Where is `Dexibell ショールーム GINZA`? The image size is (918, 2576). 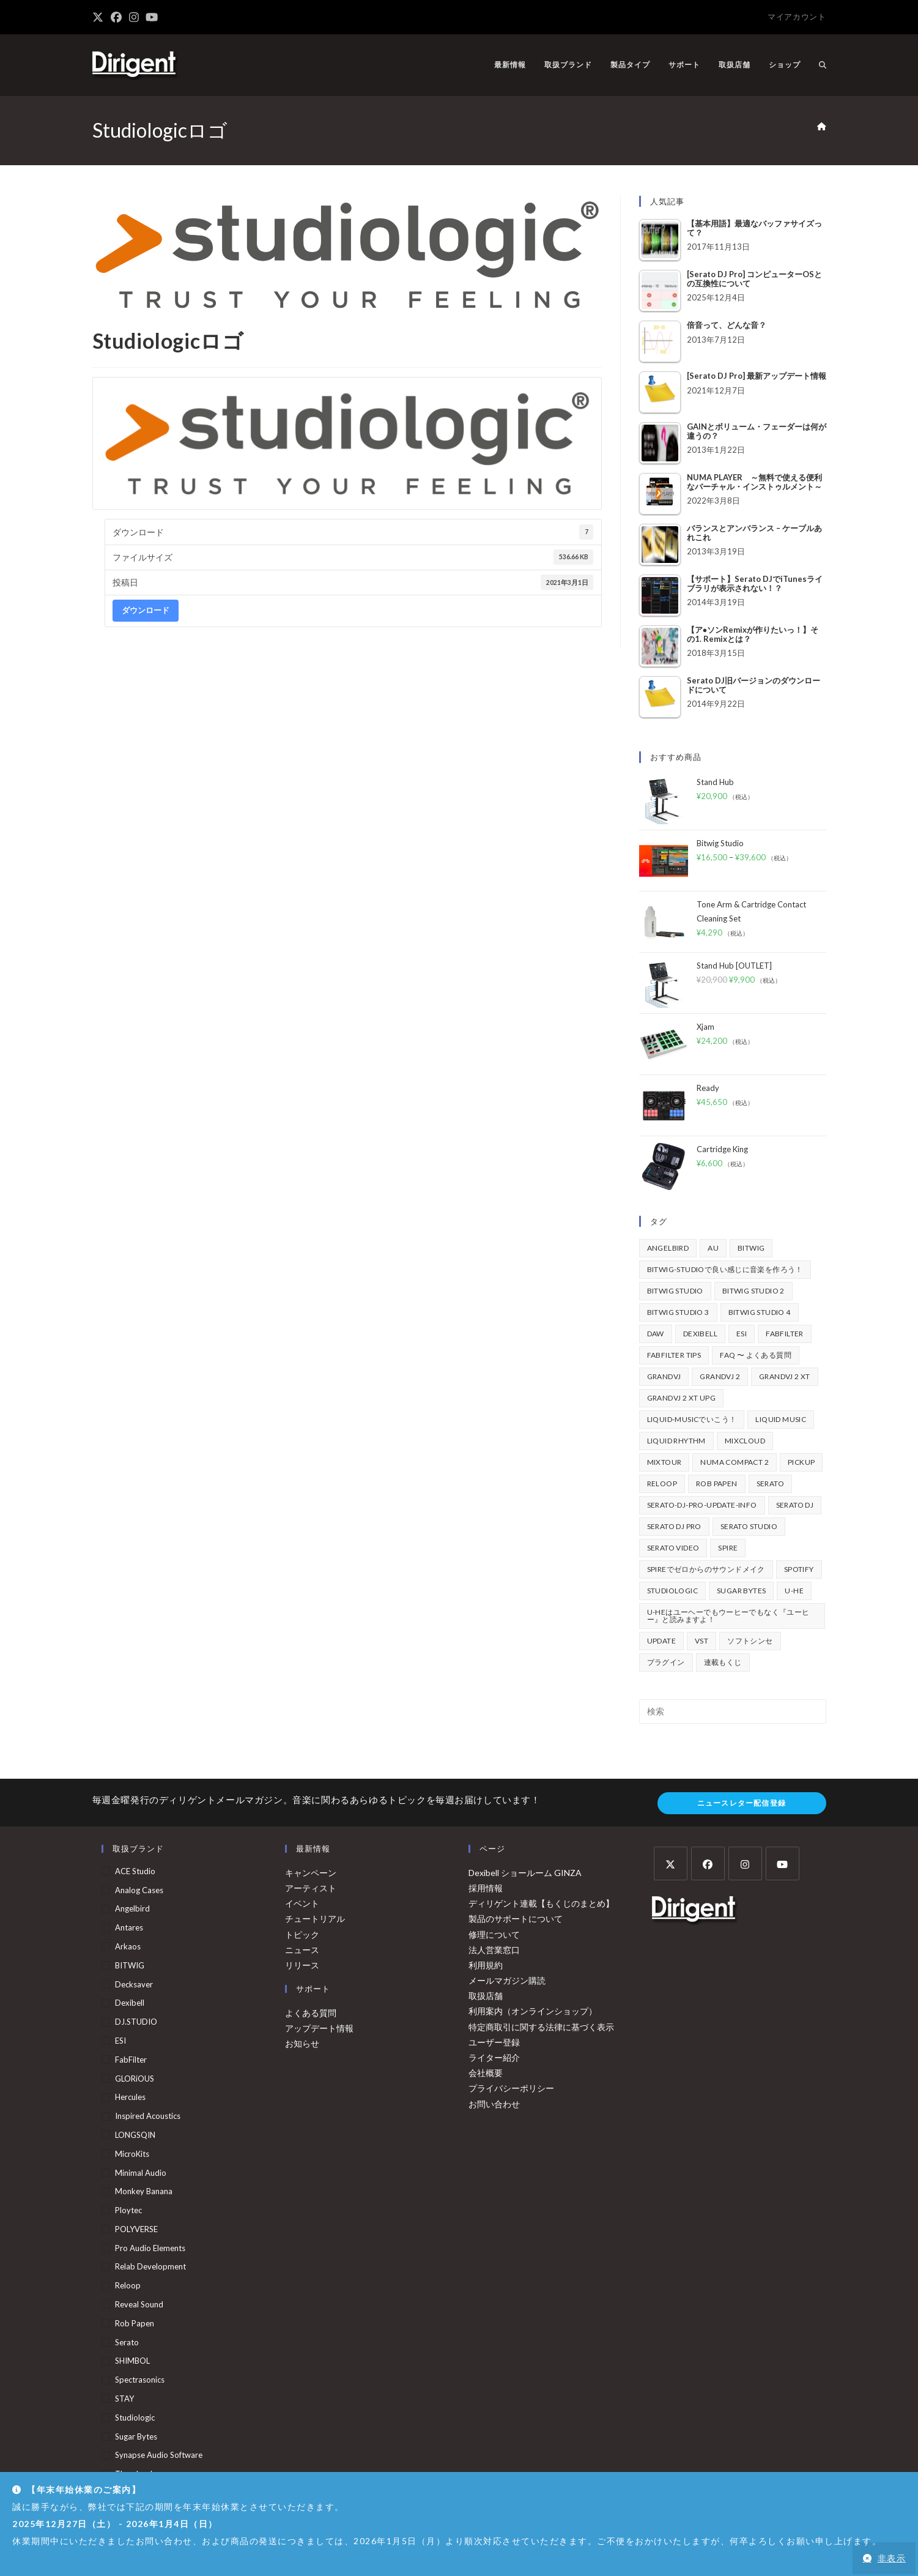
Dexibell ショールーム GINZA is located at coordinates (525, 1872).